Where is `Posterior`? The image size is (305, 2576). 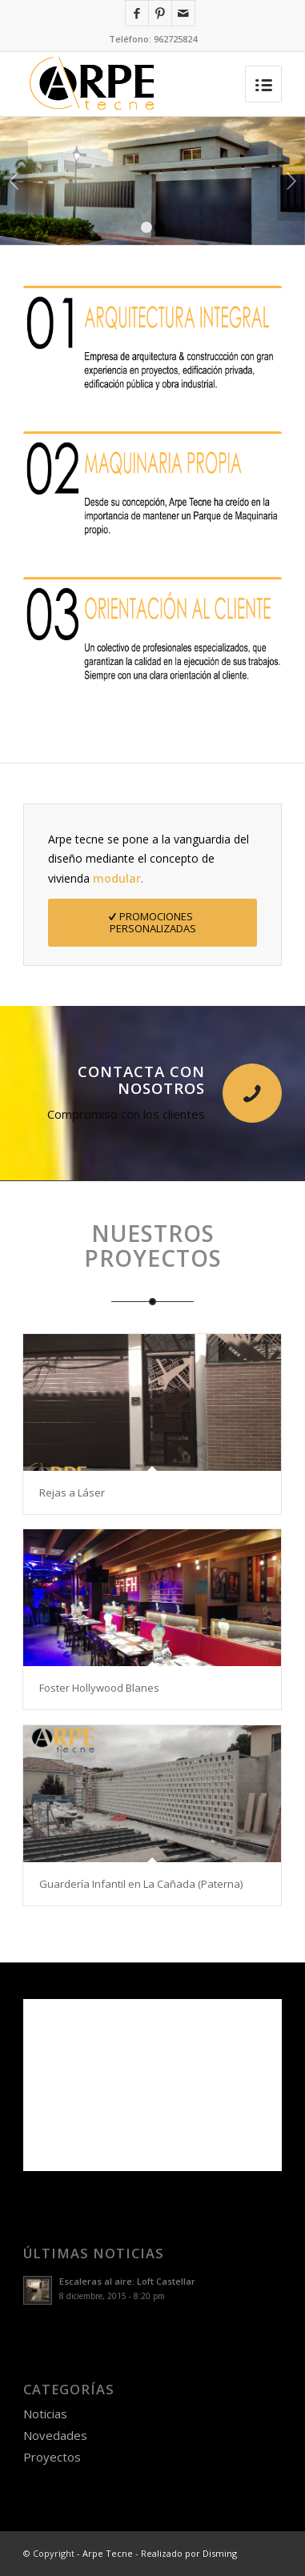
Posterior is located at coordinates (291, 181).